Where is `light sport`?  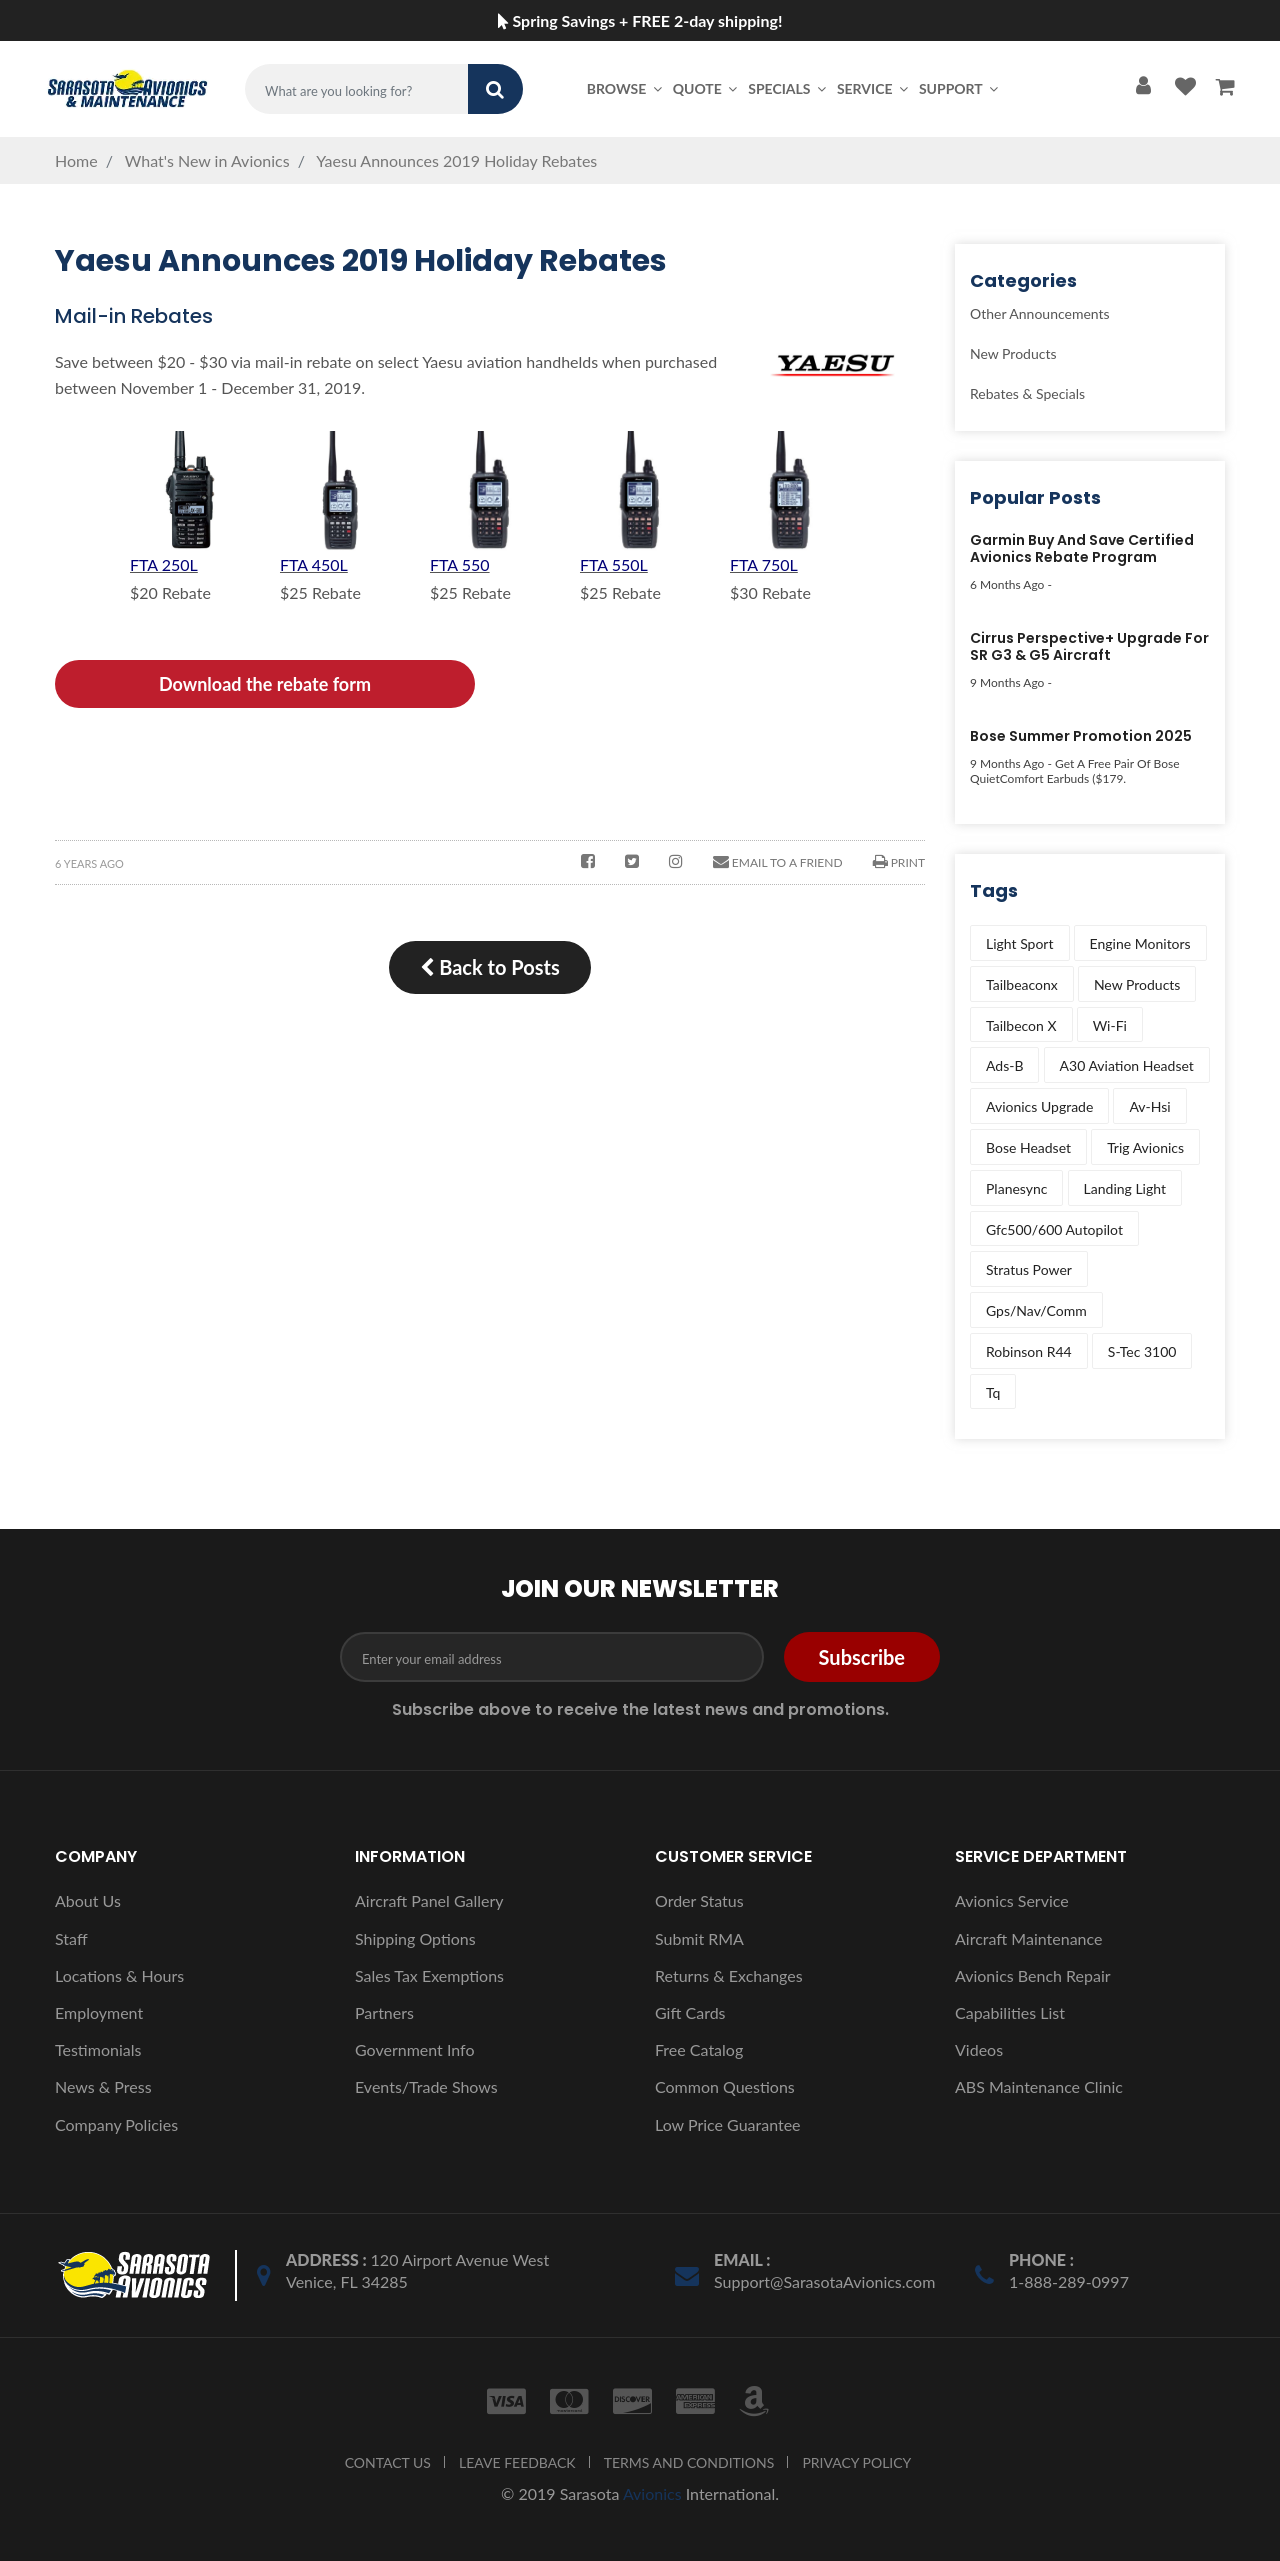
light sport is located at coordinates (1020, 943).